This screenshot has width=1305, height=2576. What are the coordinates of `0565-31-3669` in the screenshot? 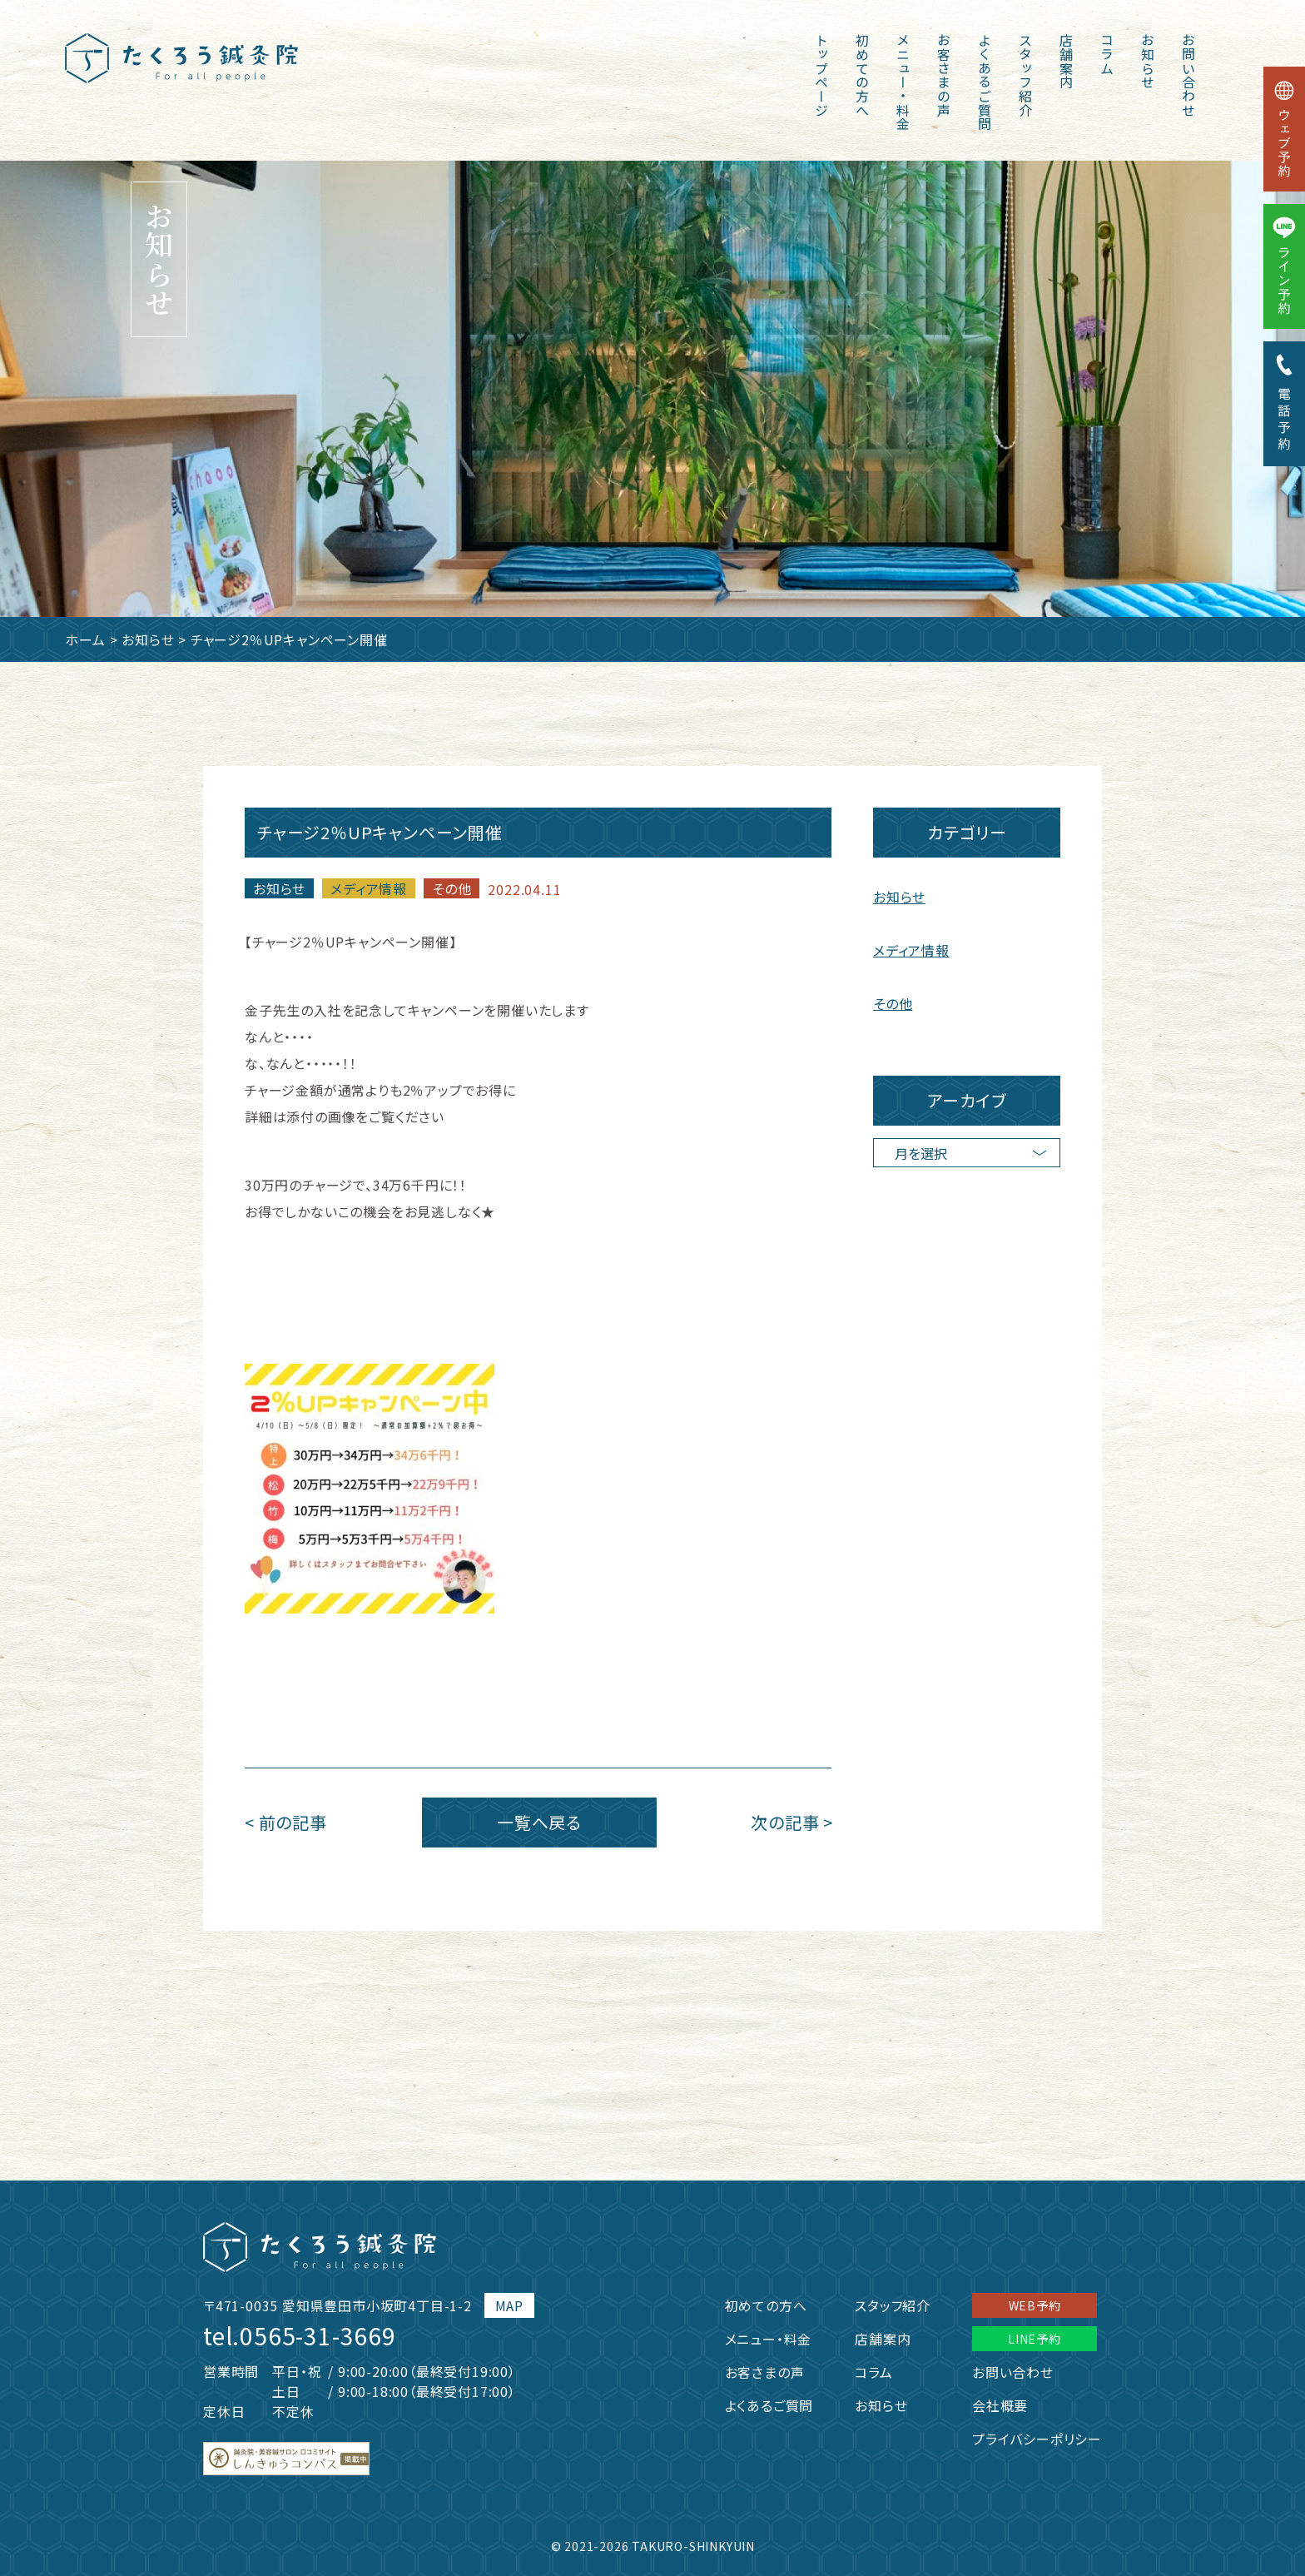 It's located at (318, 2335).